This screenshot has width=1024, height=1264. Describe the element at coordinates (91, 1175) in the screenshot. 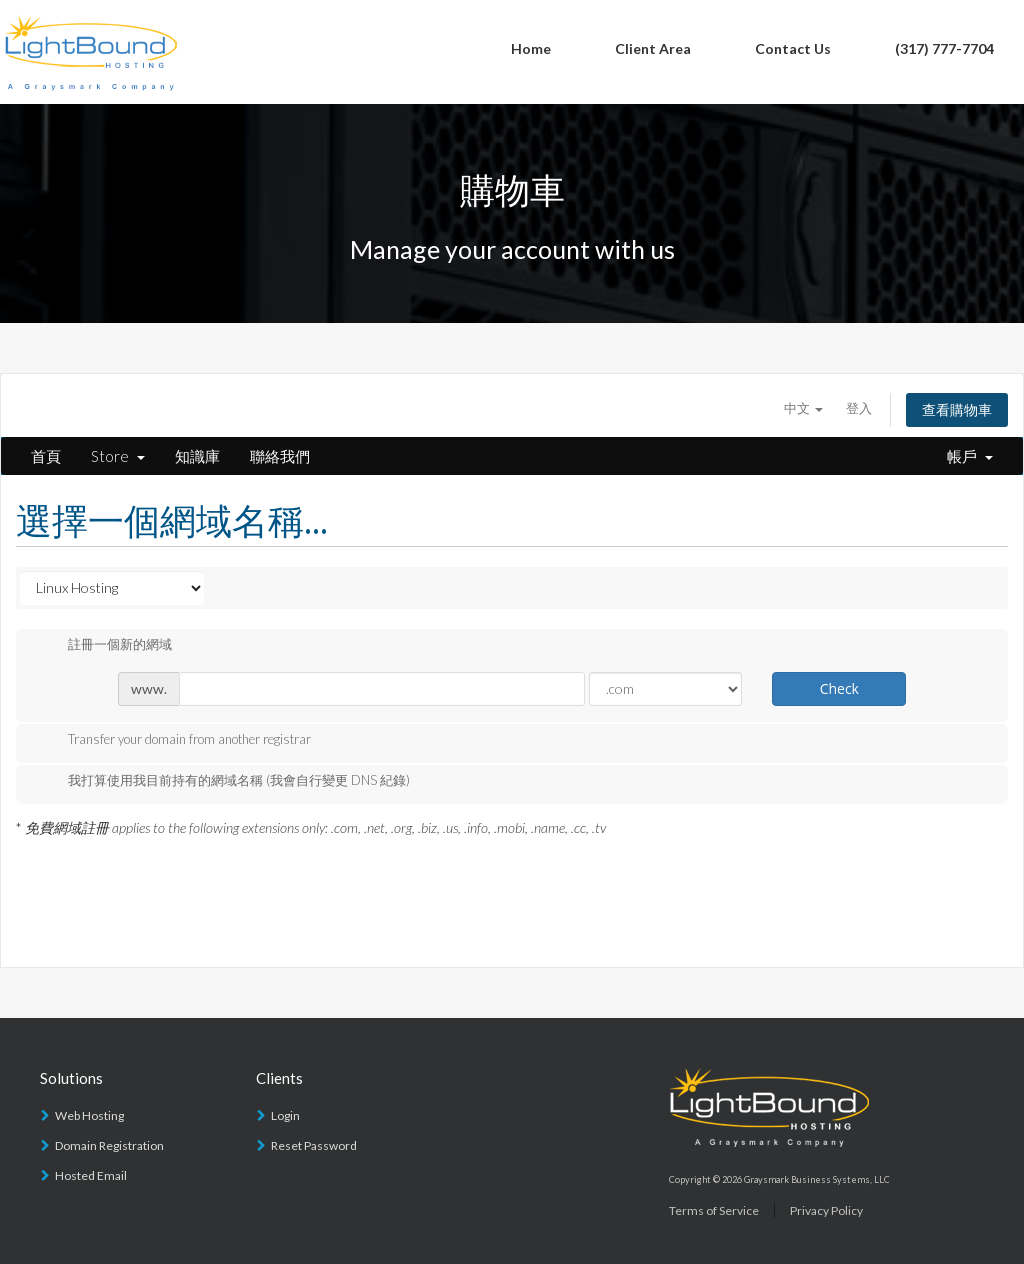

I see `Hosted Email` at that location.